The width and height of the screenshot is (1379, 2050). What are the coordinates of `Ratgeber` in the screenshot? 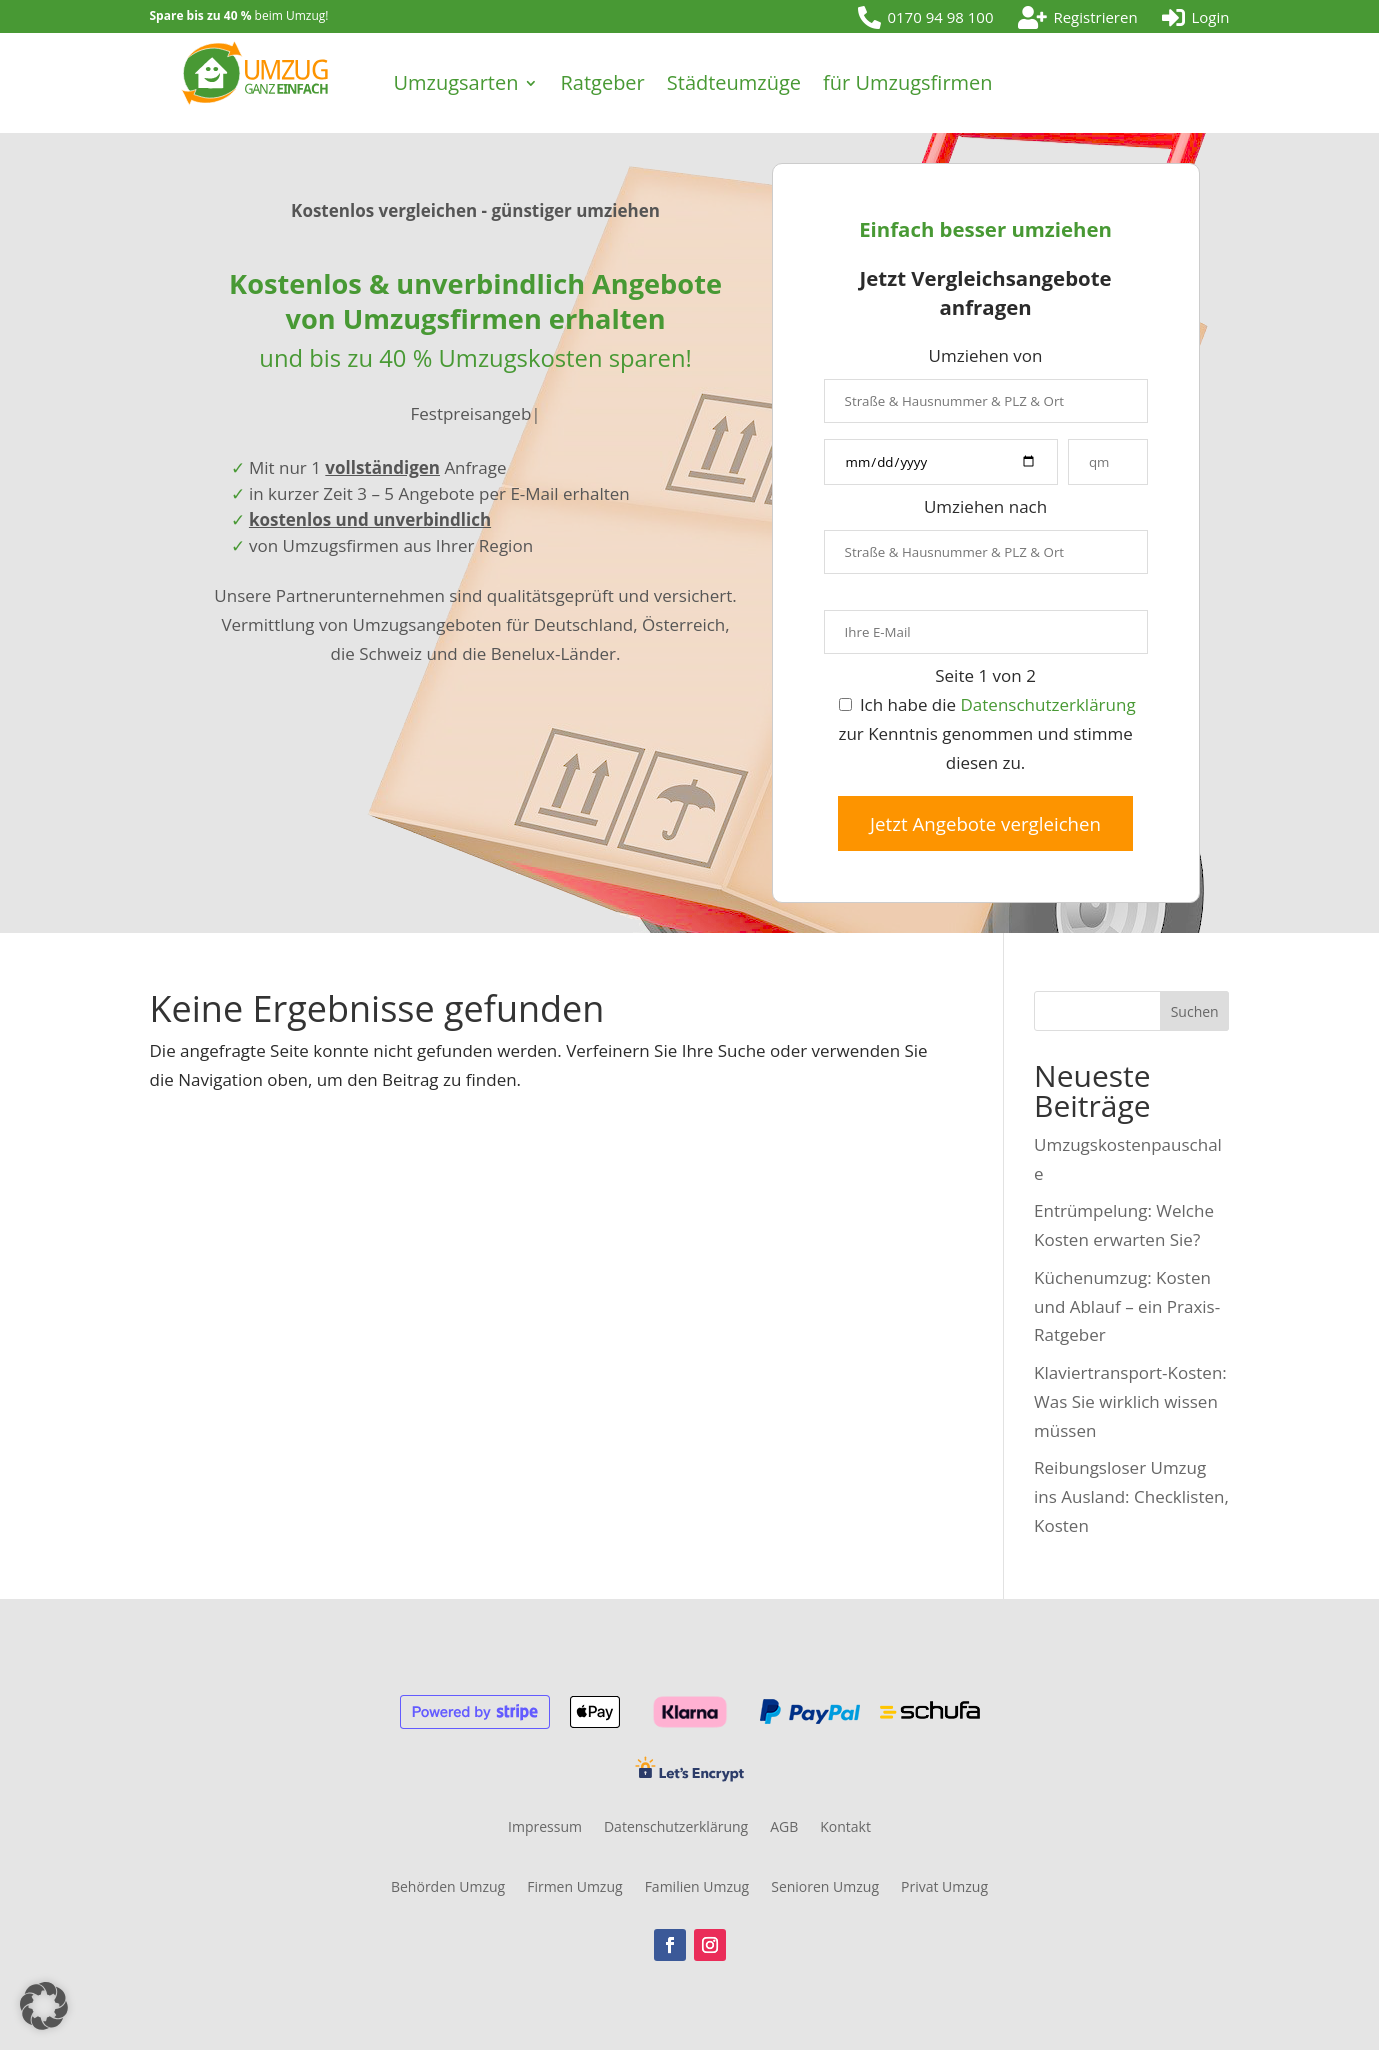 It's located at (602, 82).